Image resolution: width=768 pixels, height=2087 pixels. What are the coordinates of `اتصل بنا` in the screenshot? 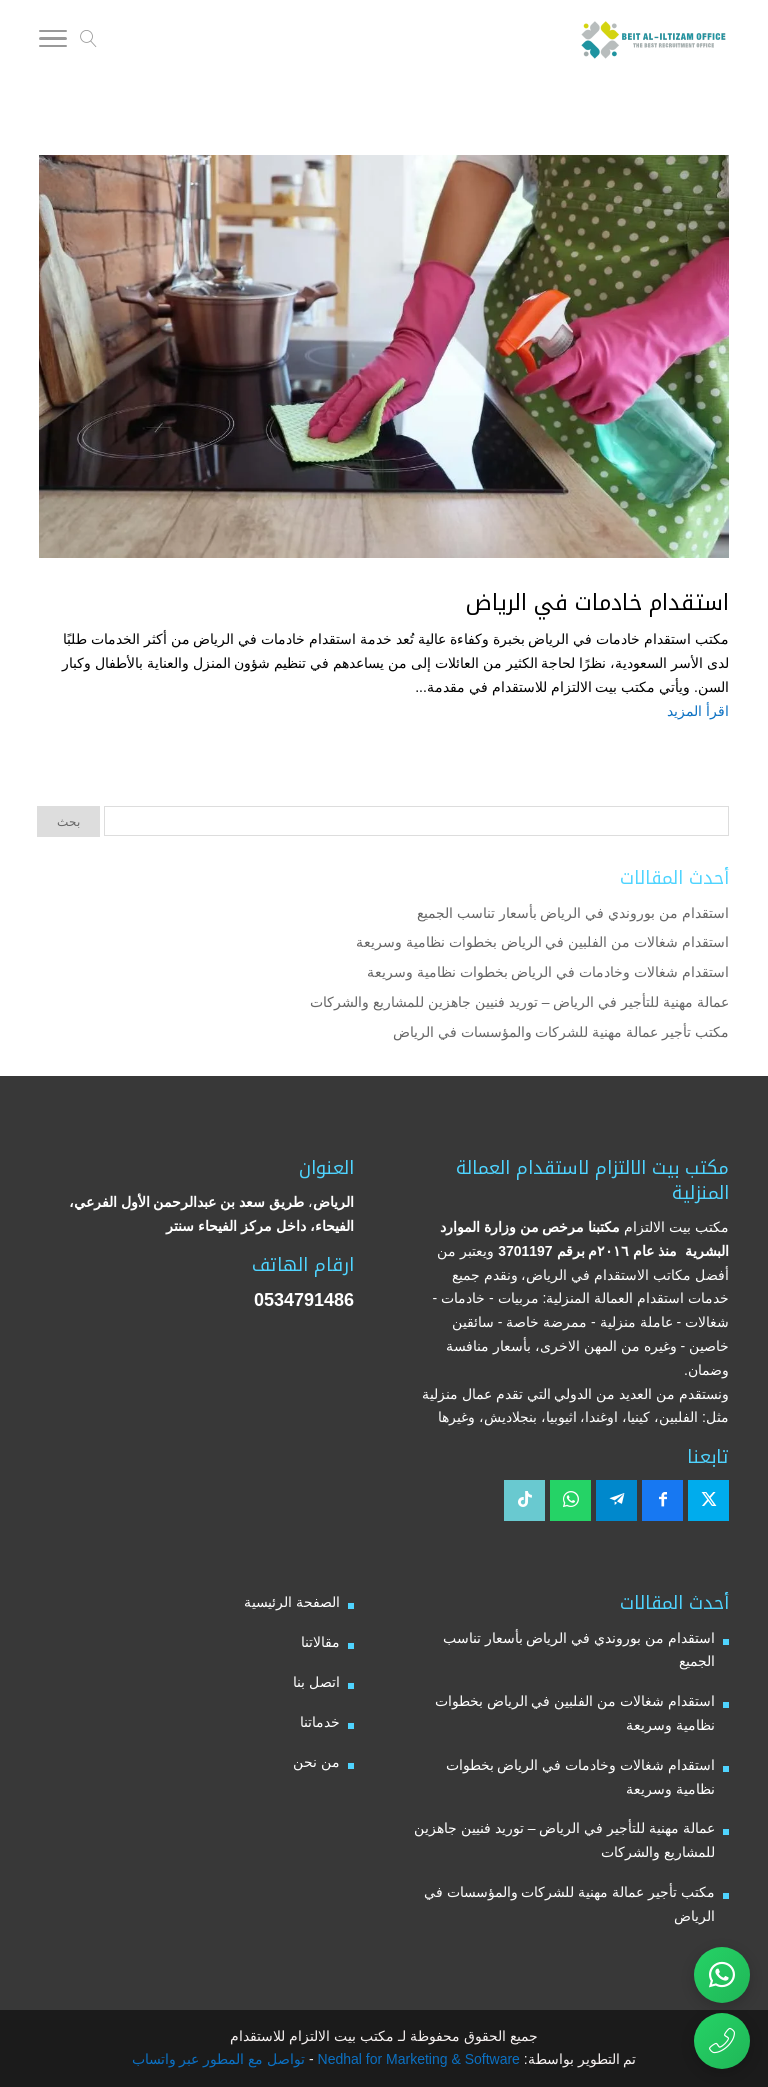 It's located at (316, 1682).